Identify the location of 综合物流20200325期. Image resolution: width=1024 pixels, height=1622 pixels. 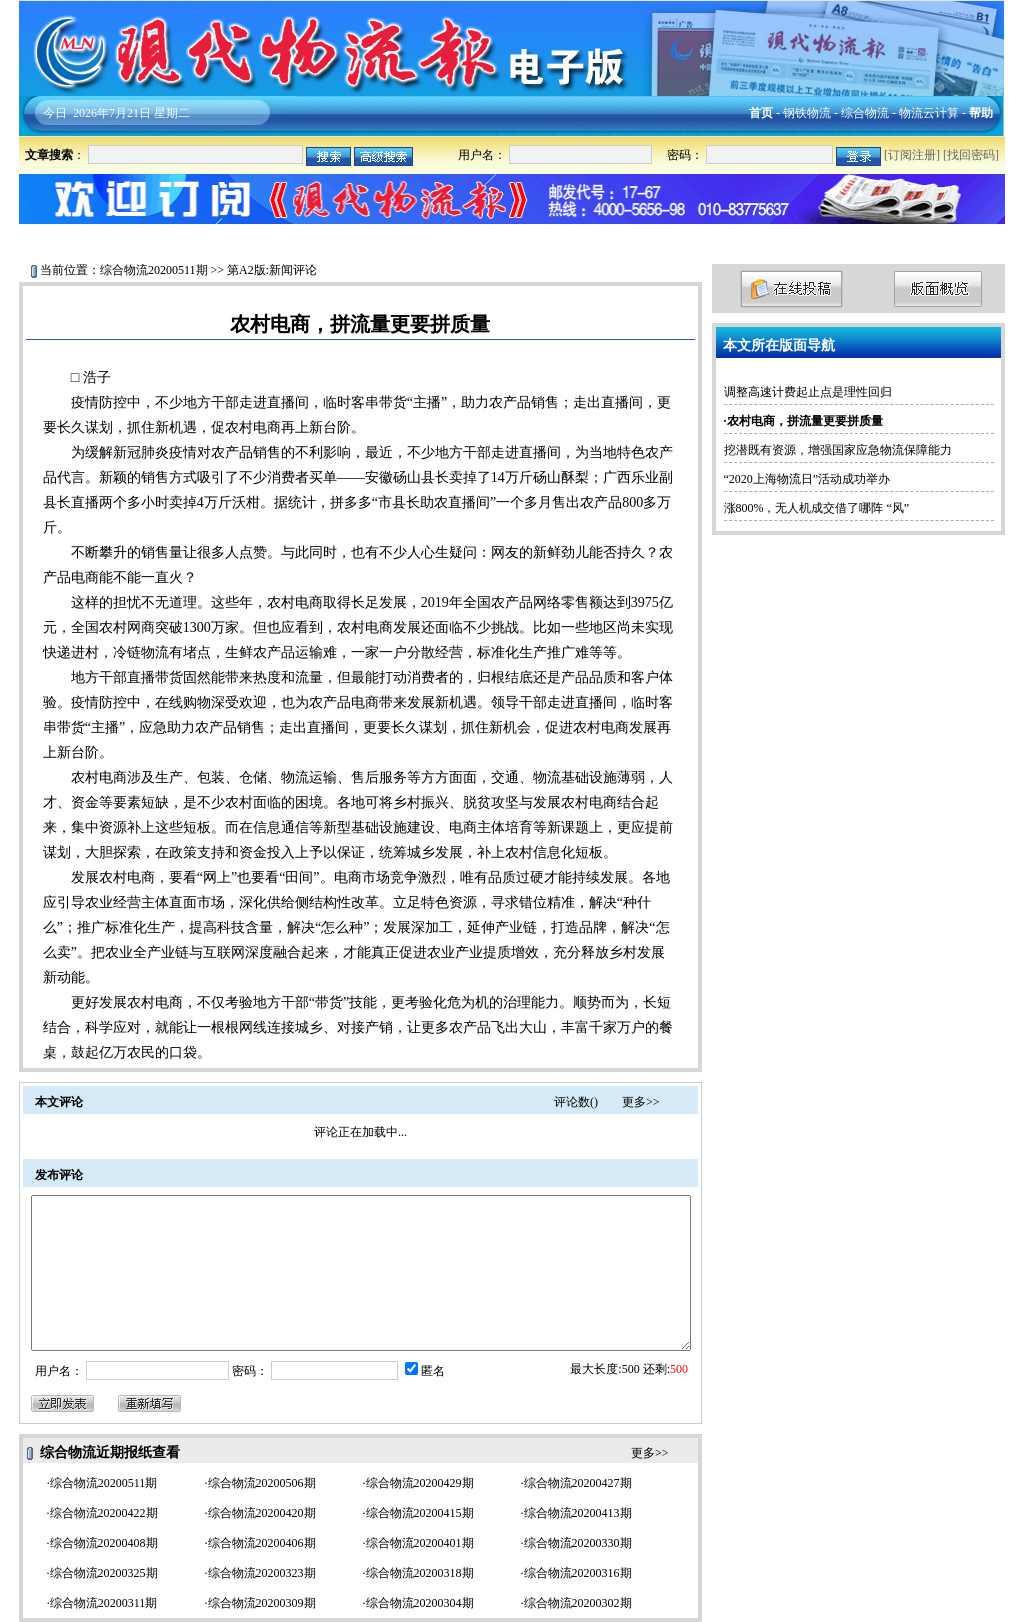
(104, 1573).